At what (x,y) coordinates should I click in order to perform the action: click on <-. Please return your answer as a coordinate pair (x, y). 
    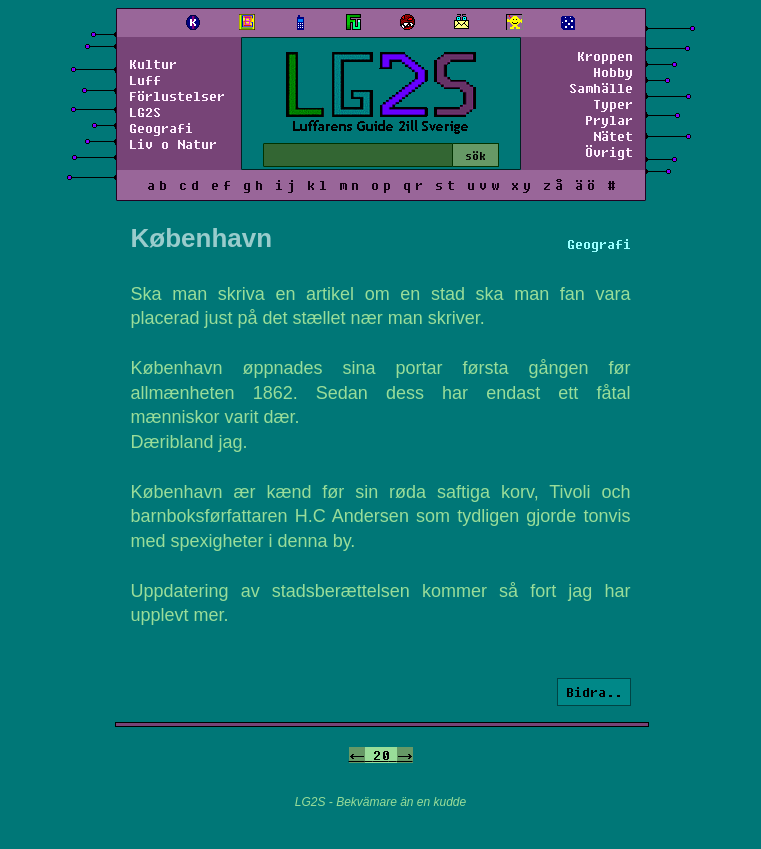
    Looking at the image, I should click on (357, 755).